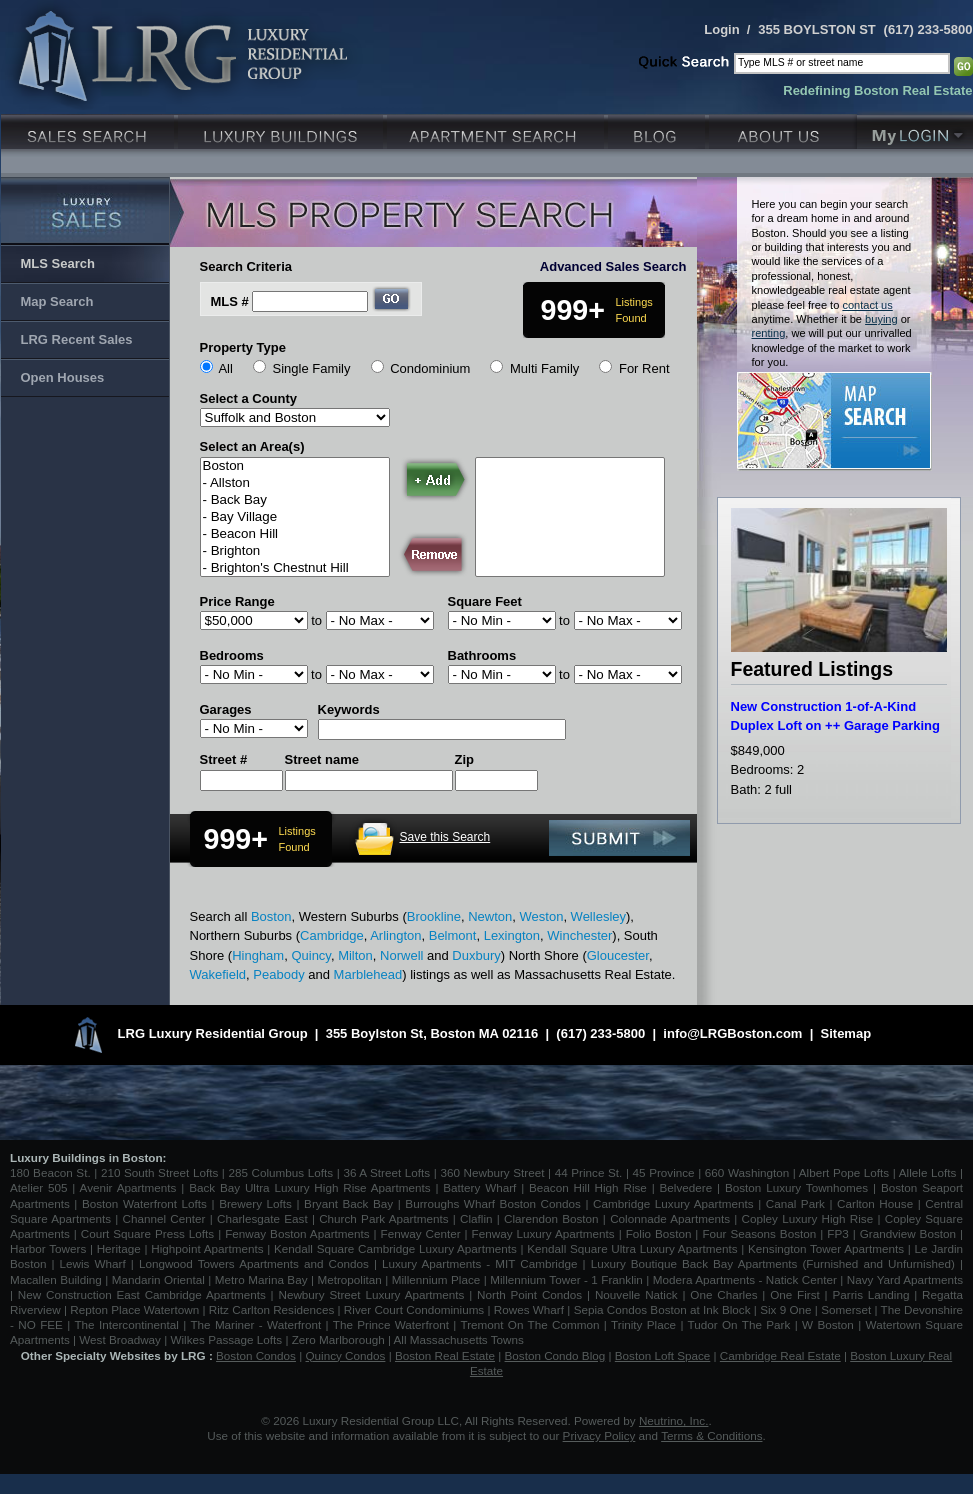 This screenshot has width=973, height=1494. What do you see at coordinates (311, 955) in the screenshot?
I see `Quincy` at bounding box center [311, 955].